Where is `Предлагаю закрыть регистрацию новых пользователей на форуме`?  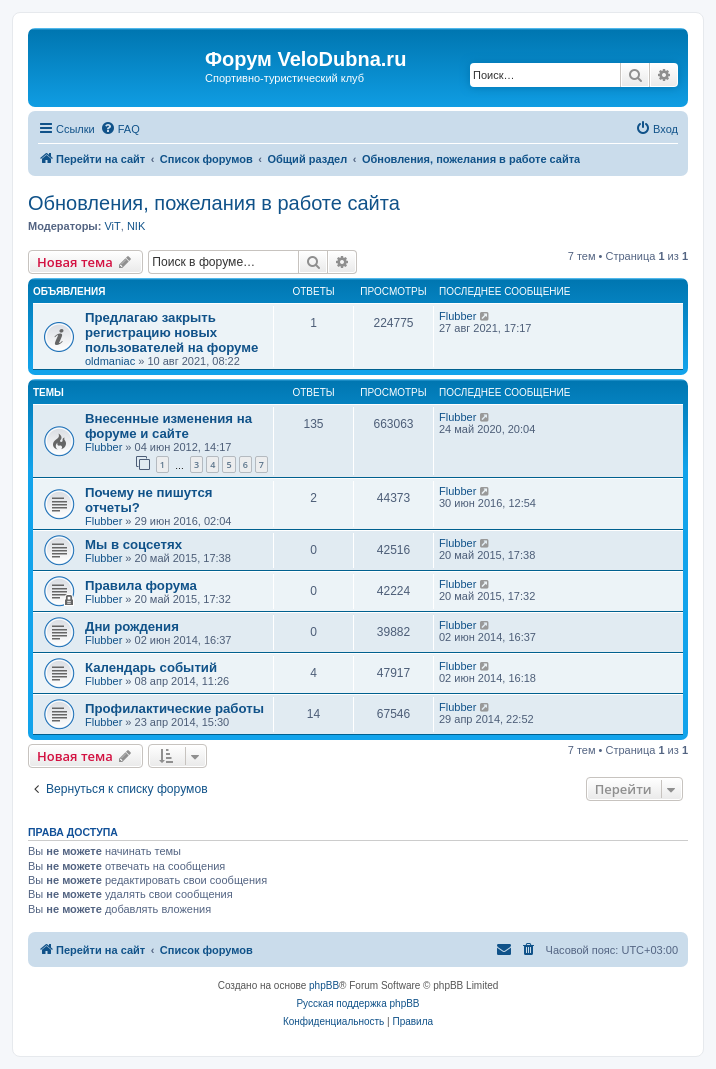 Предлагаю закрыть регистрацию новых пользователей на форуме is located at coordinates (171, 332).